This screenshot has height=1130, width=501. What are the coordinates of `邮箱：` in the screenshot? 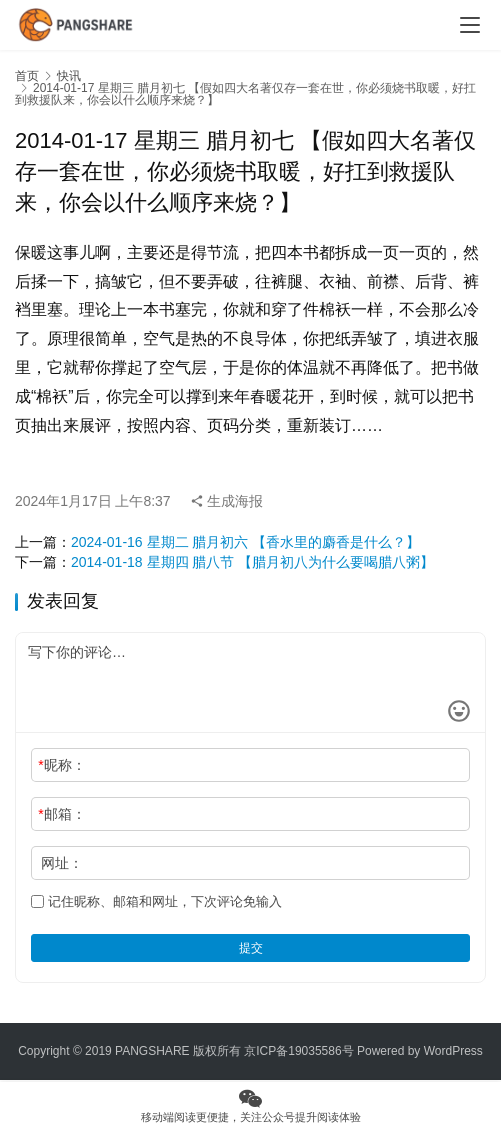 It's located at (61, 814).